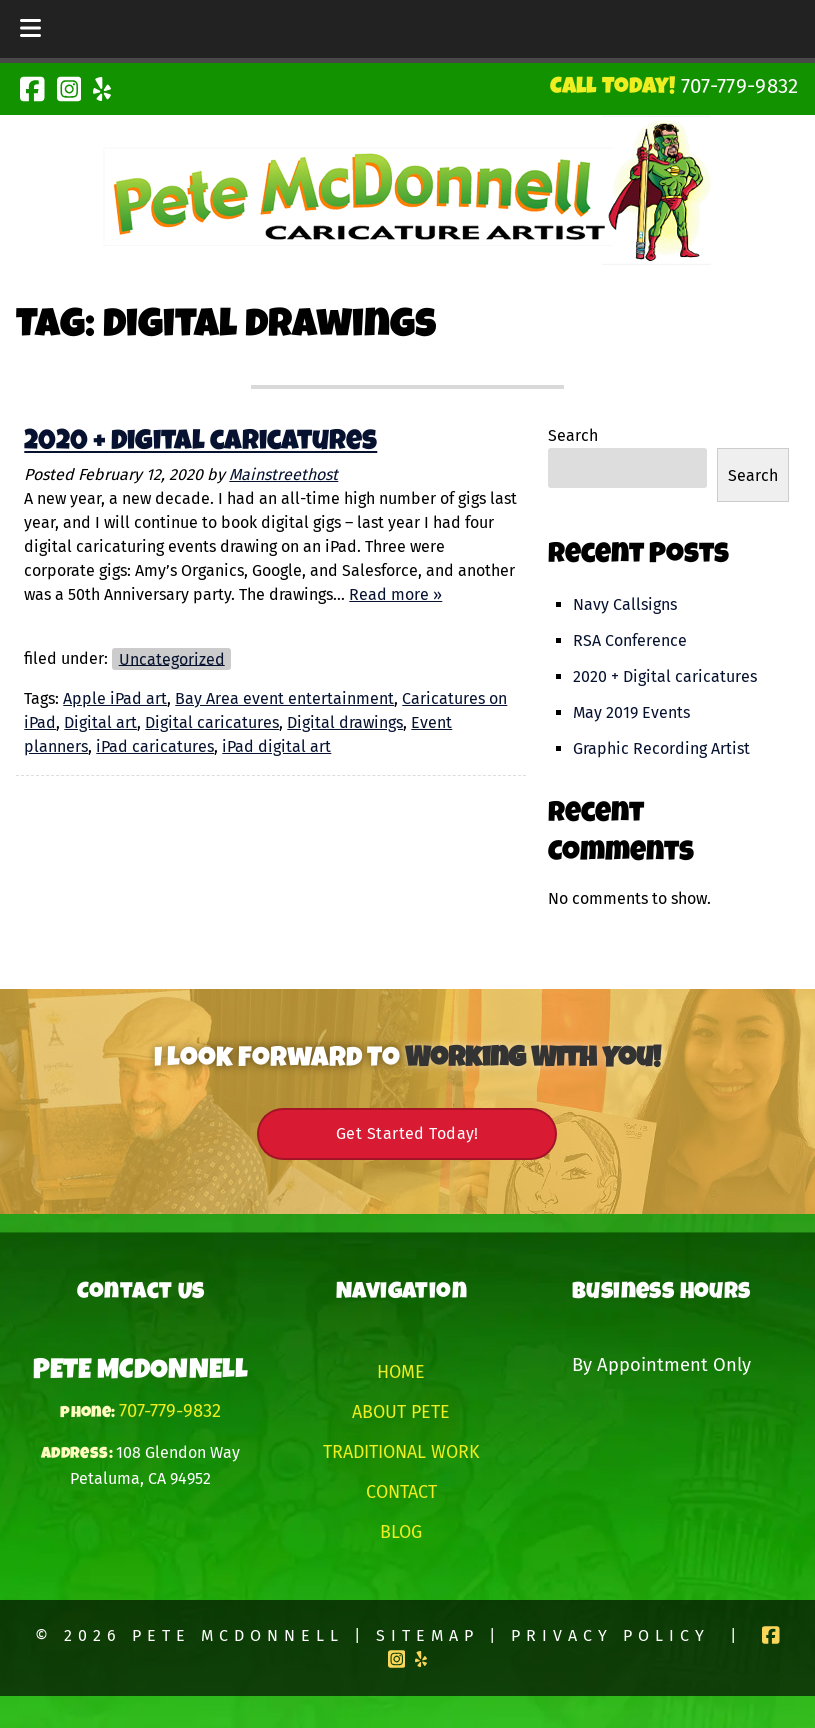  Describe the element at coordinates (276, 746) in the screenshot. I see `iPad digital art` at that location.